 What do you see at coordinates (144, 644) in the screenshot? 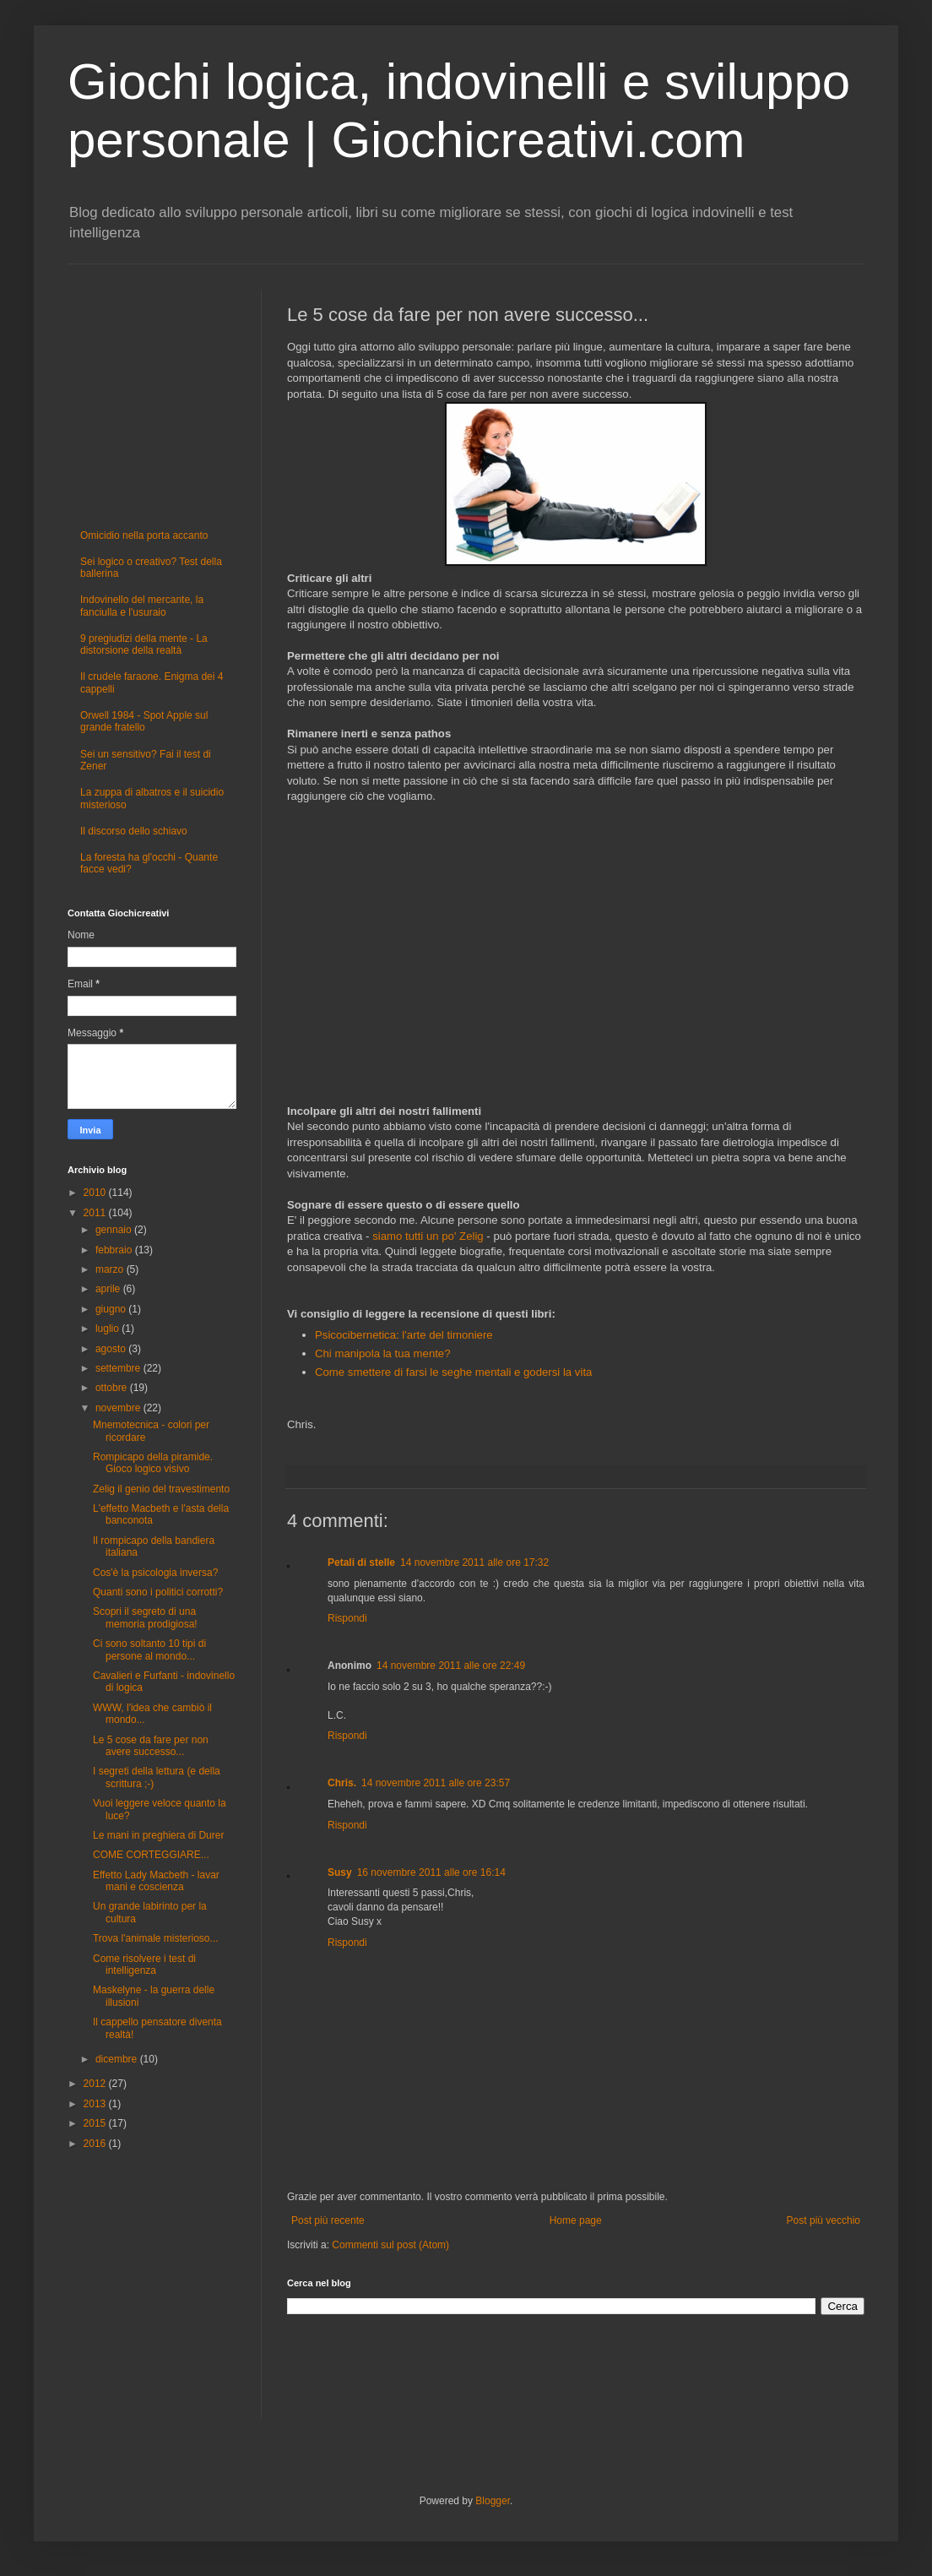
I see `9 pregiudizi della mente - La distorsione della realtà` at bounding box center [144, 644].